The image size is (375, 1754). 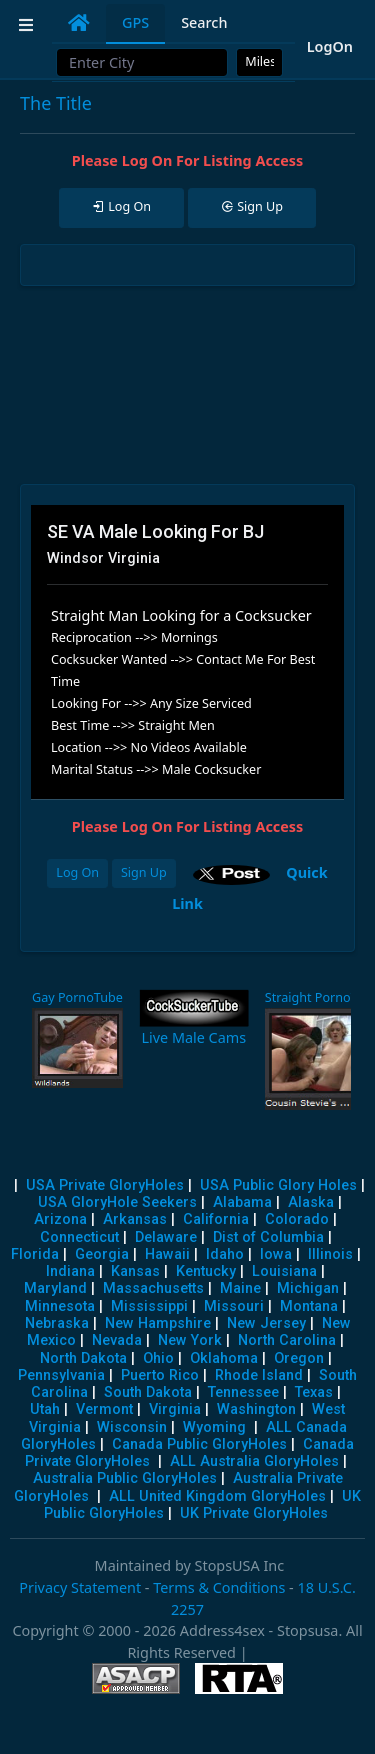 What do you see at coordinates (256, 1409) in the screenshot?
I see `Washington` at bounding box center [256, 1409].